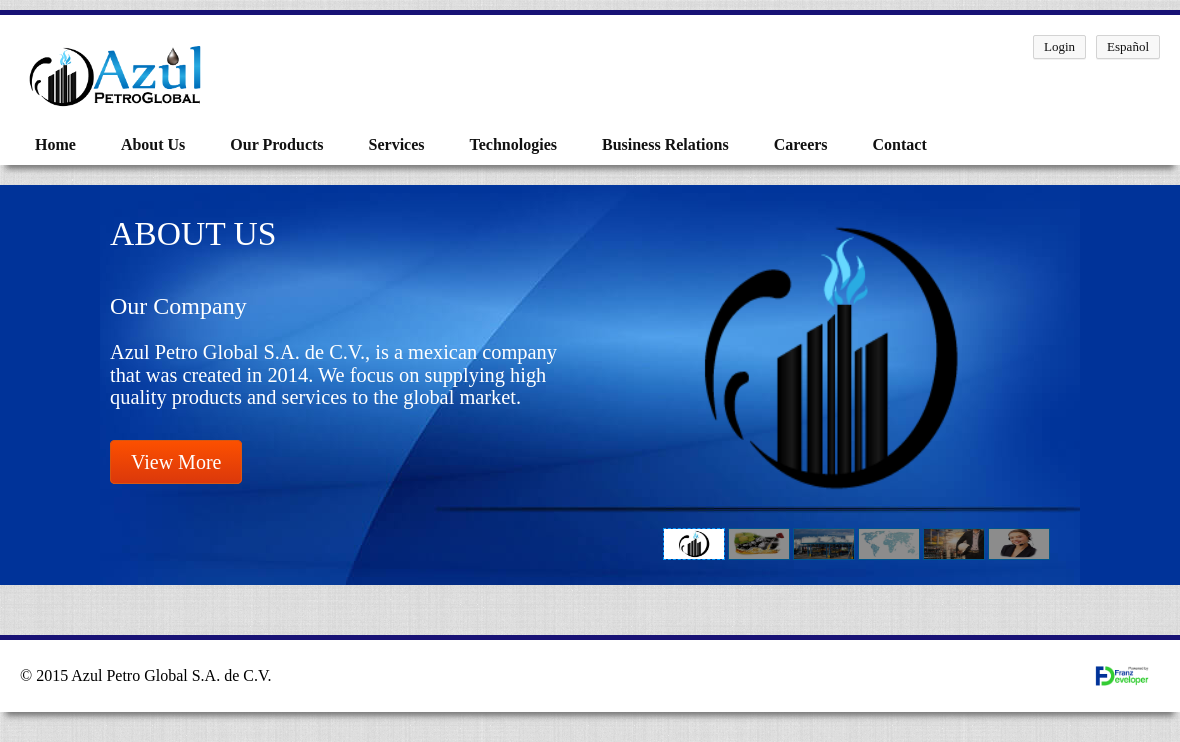 Image resolution: width=1180 pixels, height=742 pixels. Describe the element at coordinates (1059, 46) in the screenshot. I see `Login` at that location.